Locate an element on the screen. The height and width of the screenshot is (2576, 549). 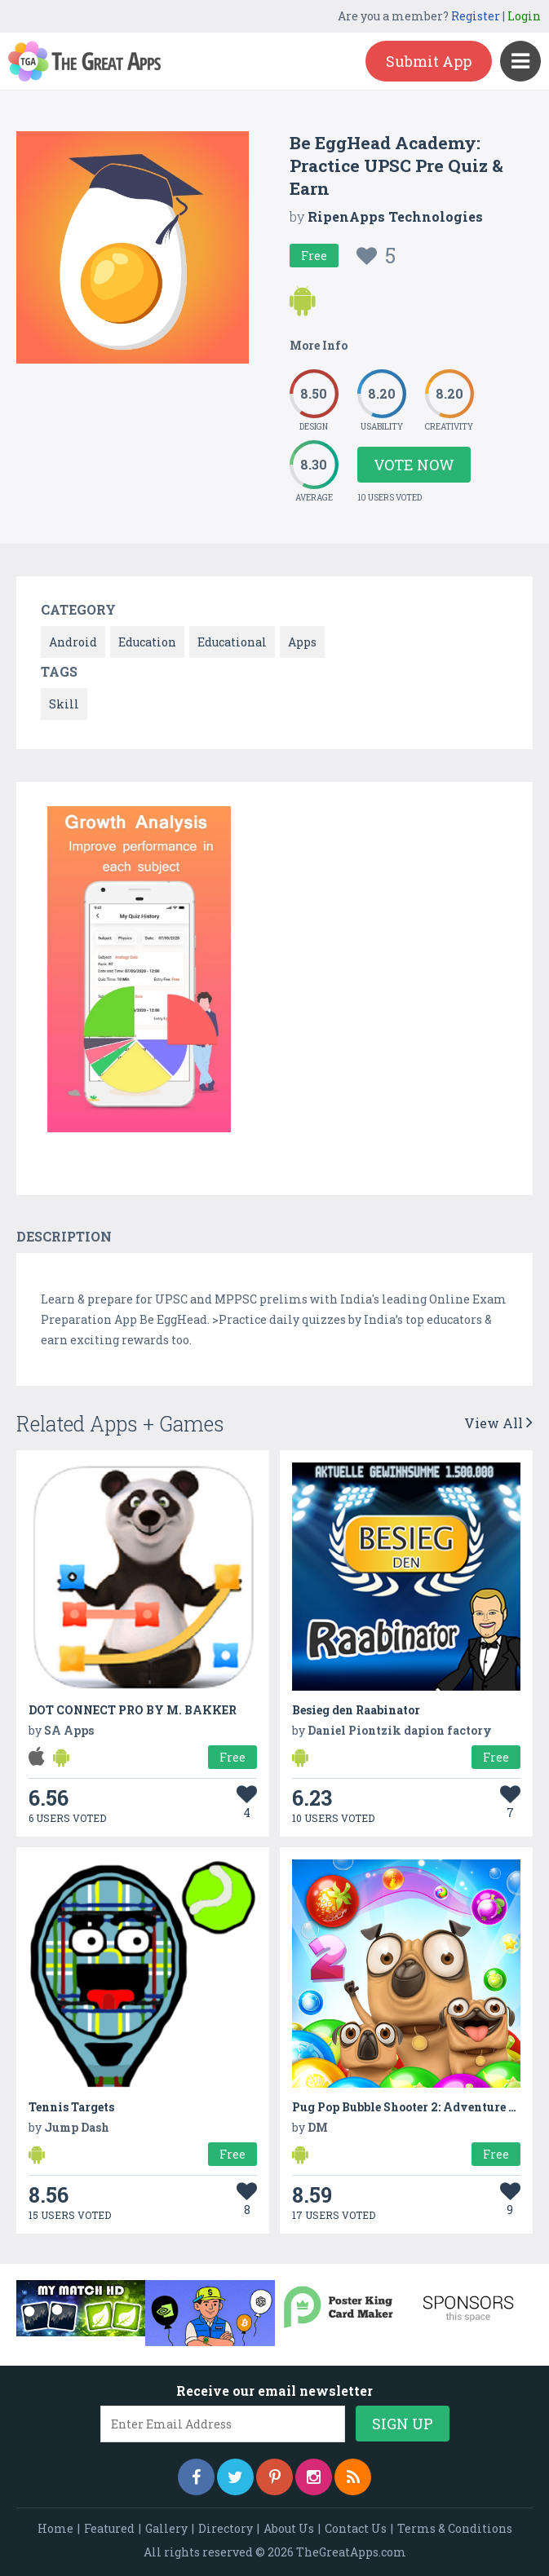
Featured is located at coordinates (109, 2528).